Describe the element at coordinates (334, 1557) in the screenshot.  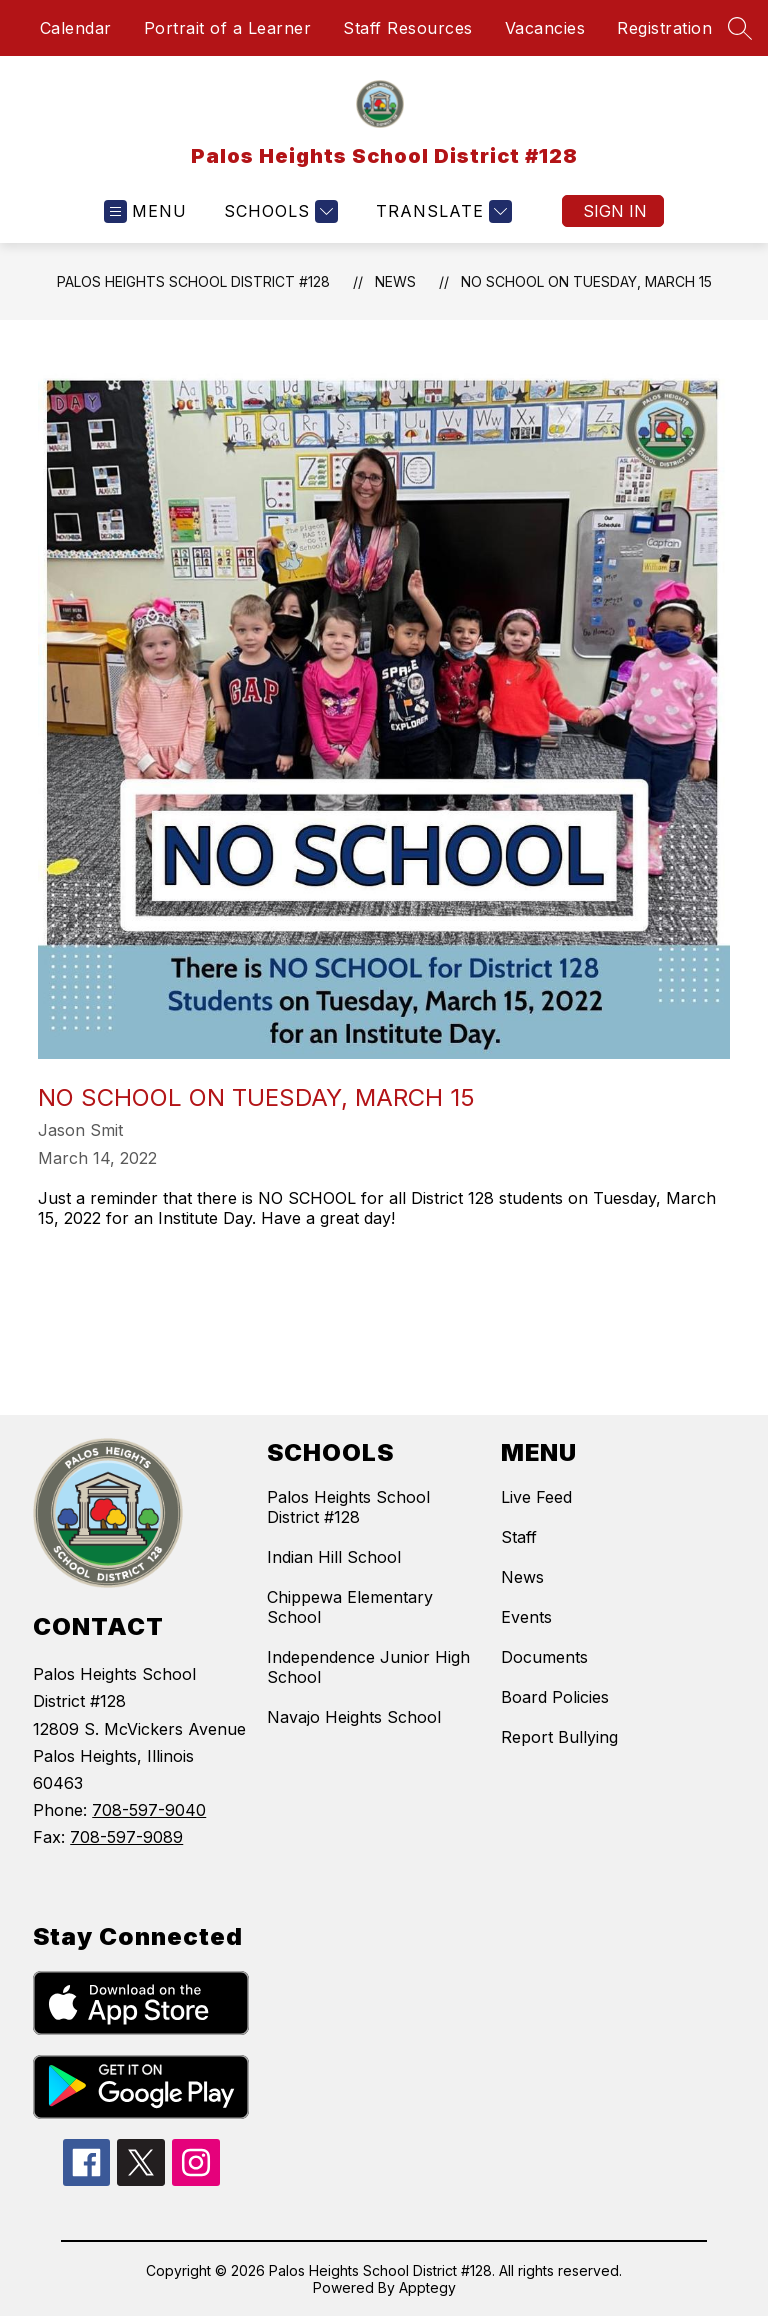
I see `Indian Hill School` at that location.